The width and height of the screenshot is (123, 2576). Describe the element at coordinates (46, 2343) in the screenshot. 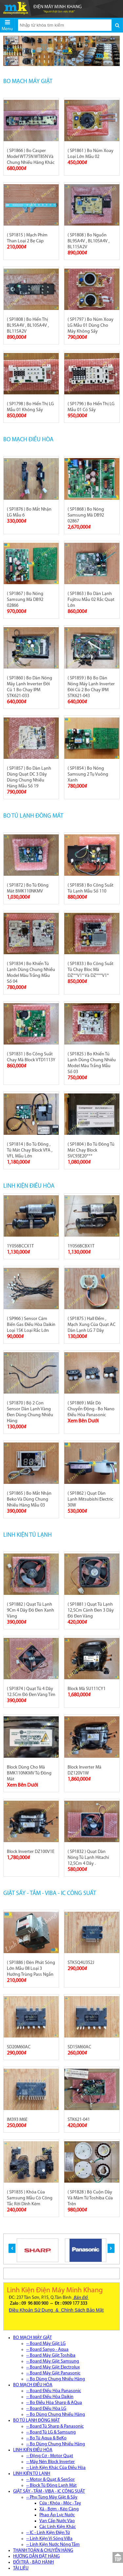

I see `-- Board Máy Giặt LG` at that location.